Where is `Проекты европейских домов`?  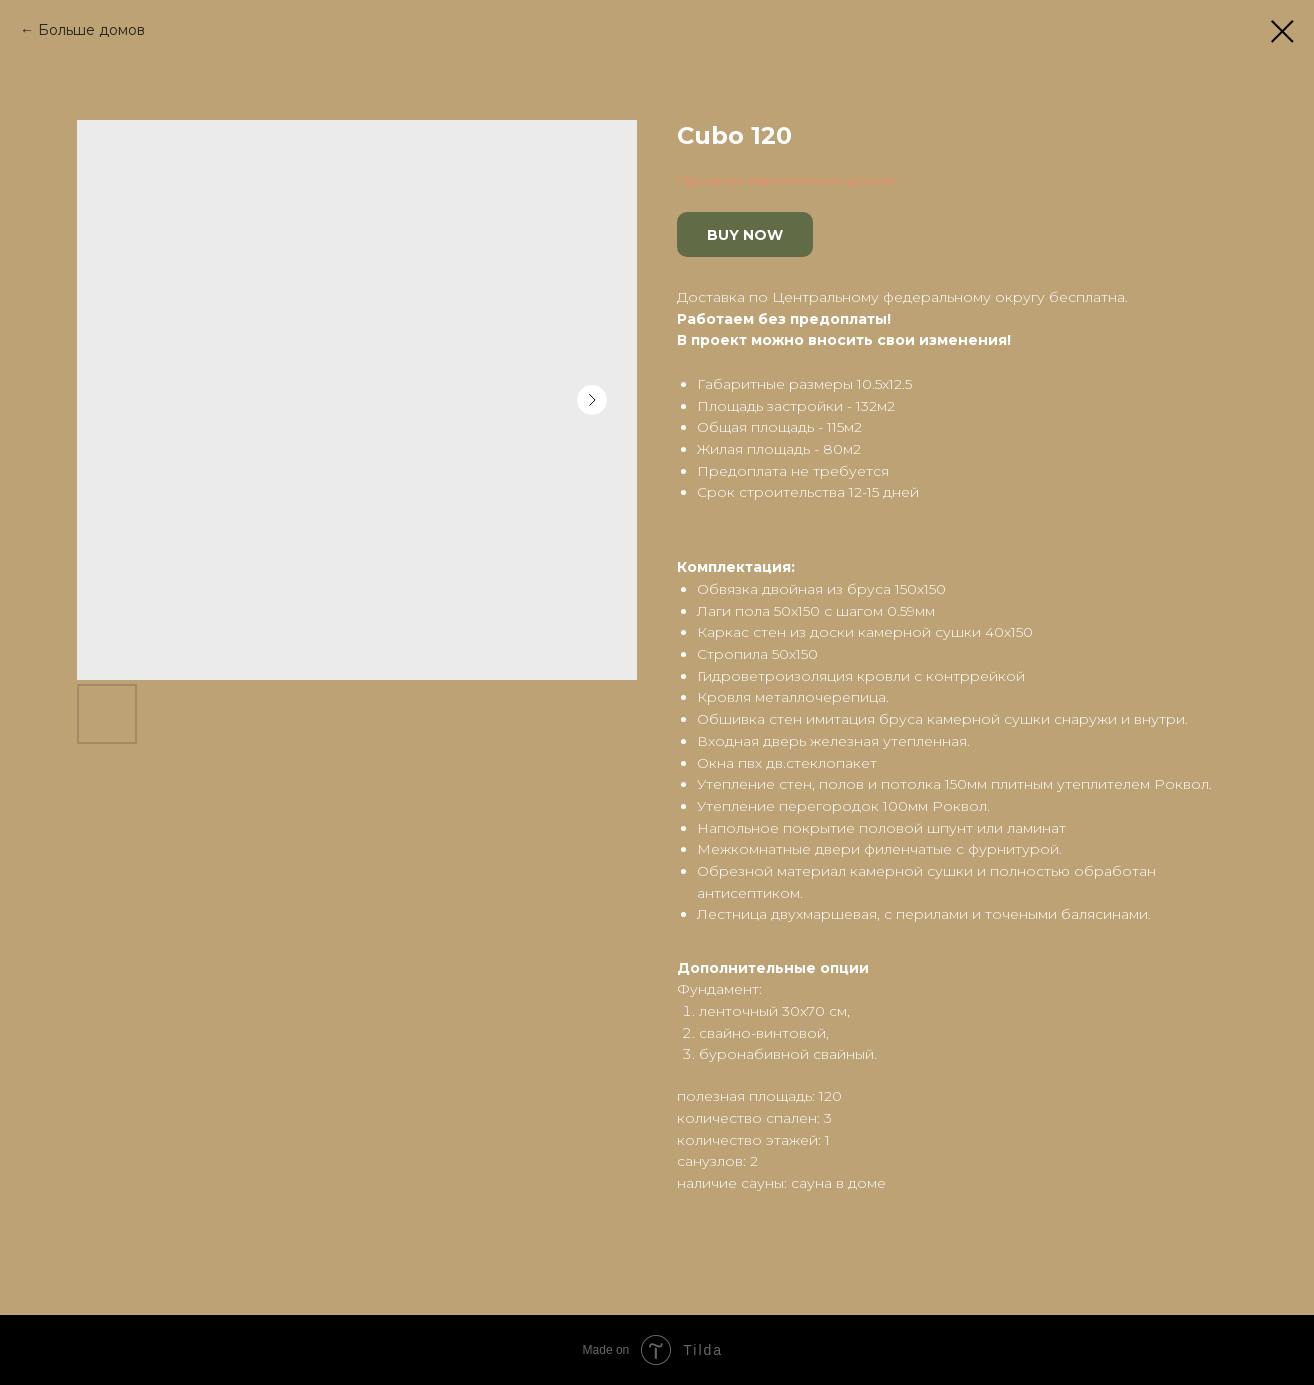
Проекты европейских домов is located at coordinates (785, 180).